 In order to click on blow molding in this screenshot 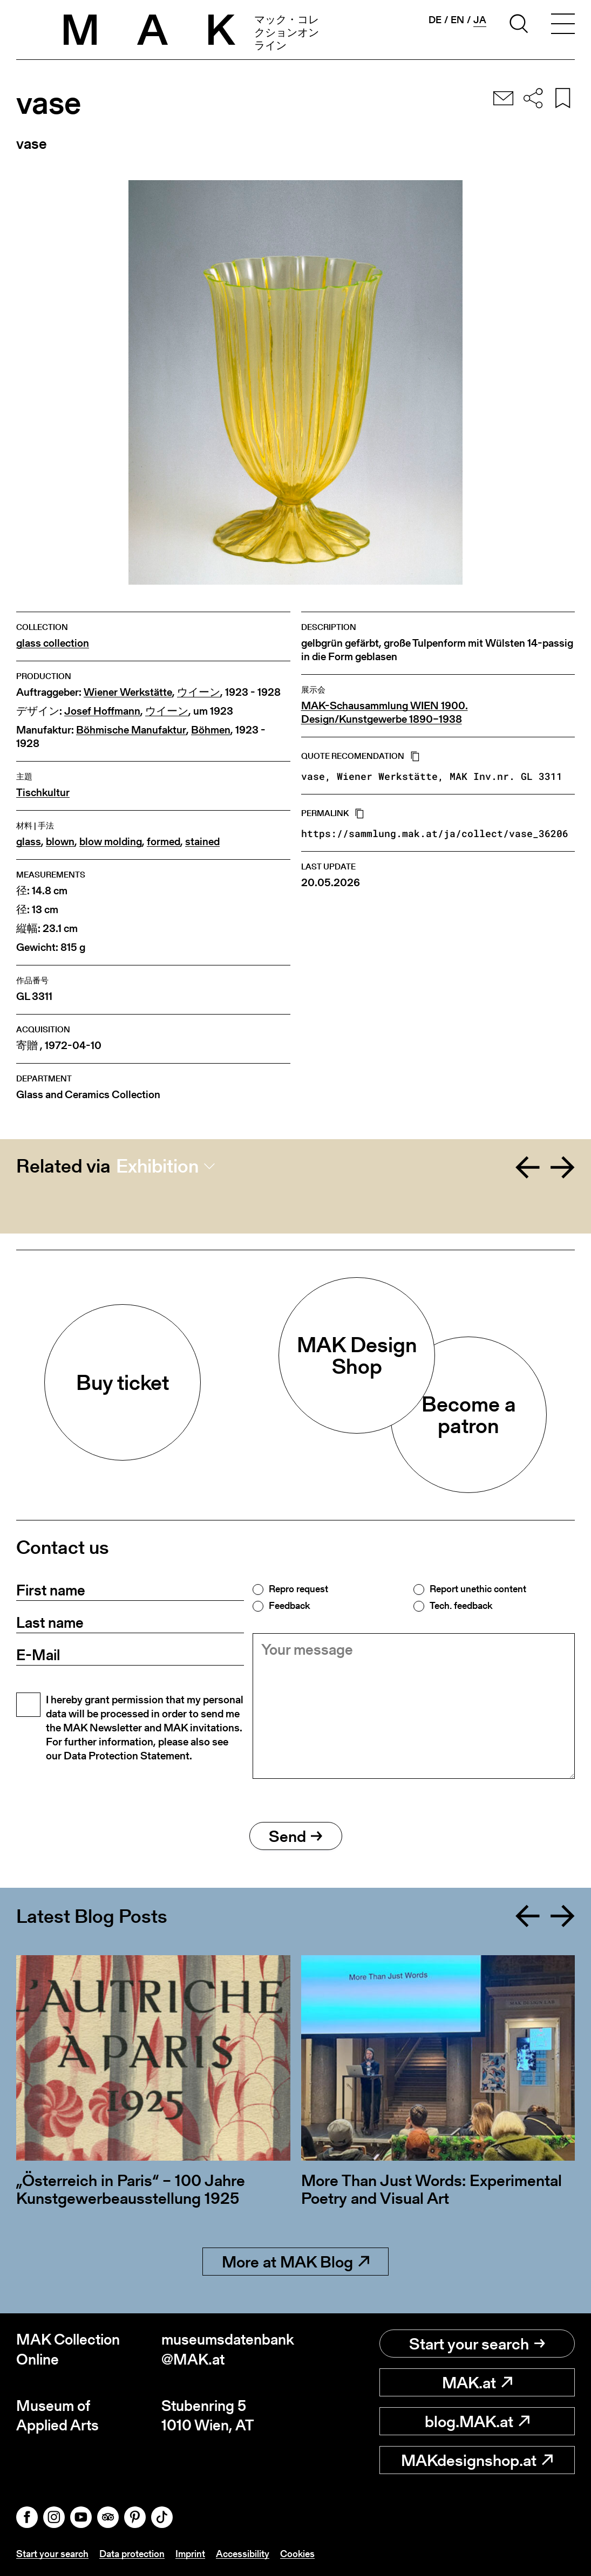, I will do `click(110, 841)`.